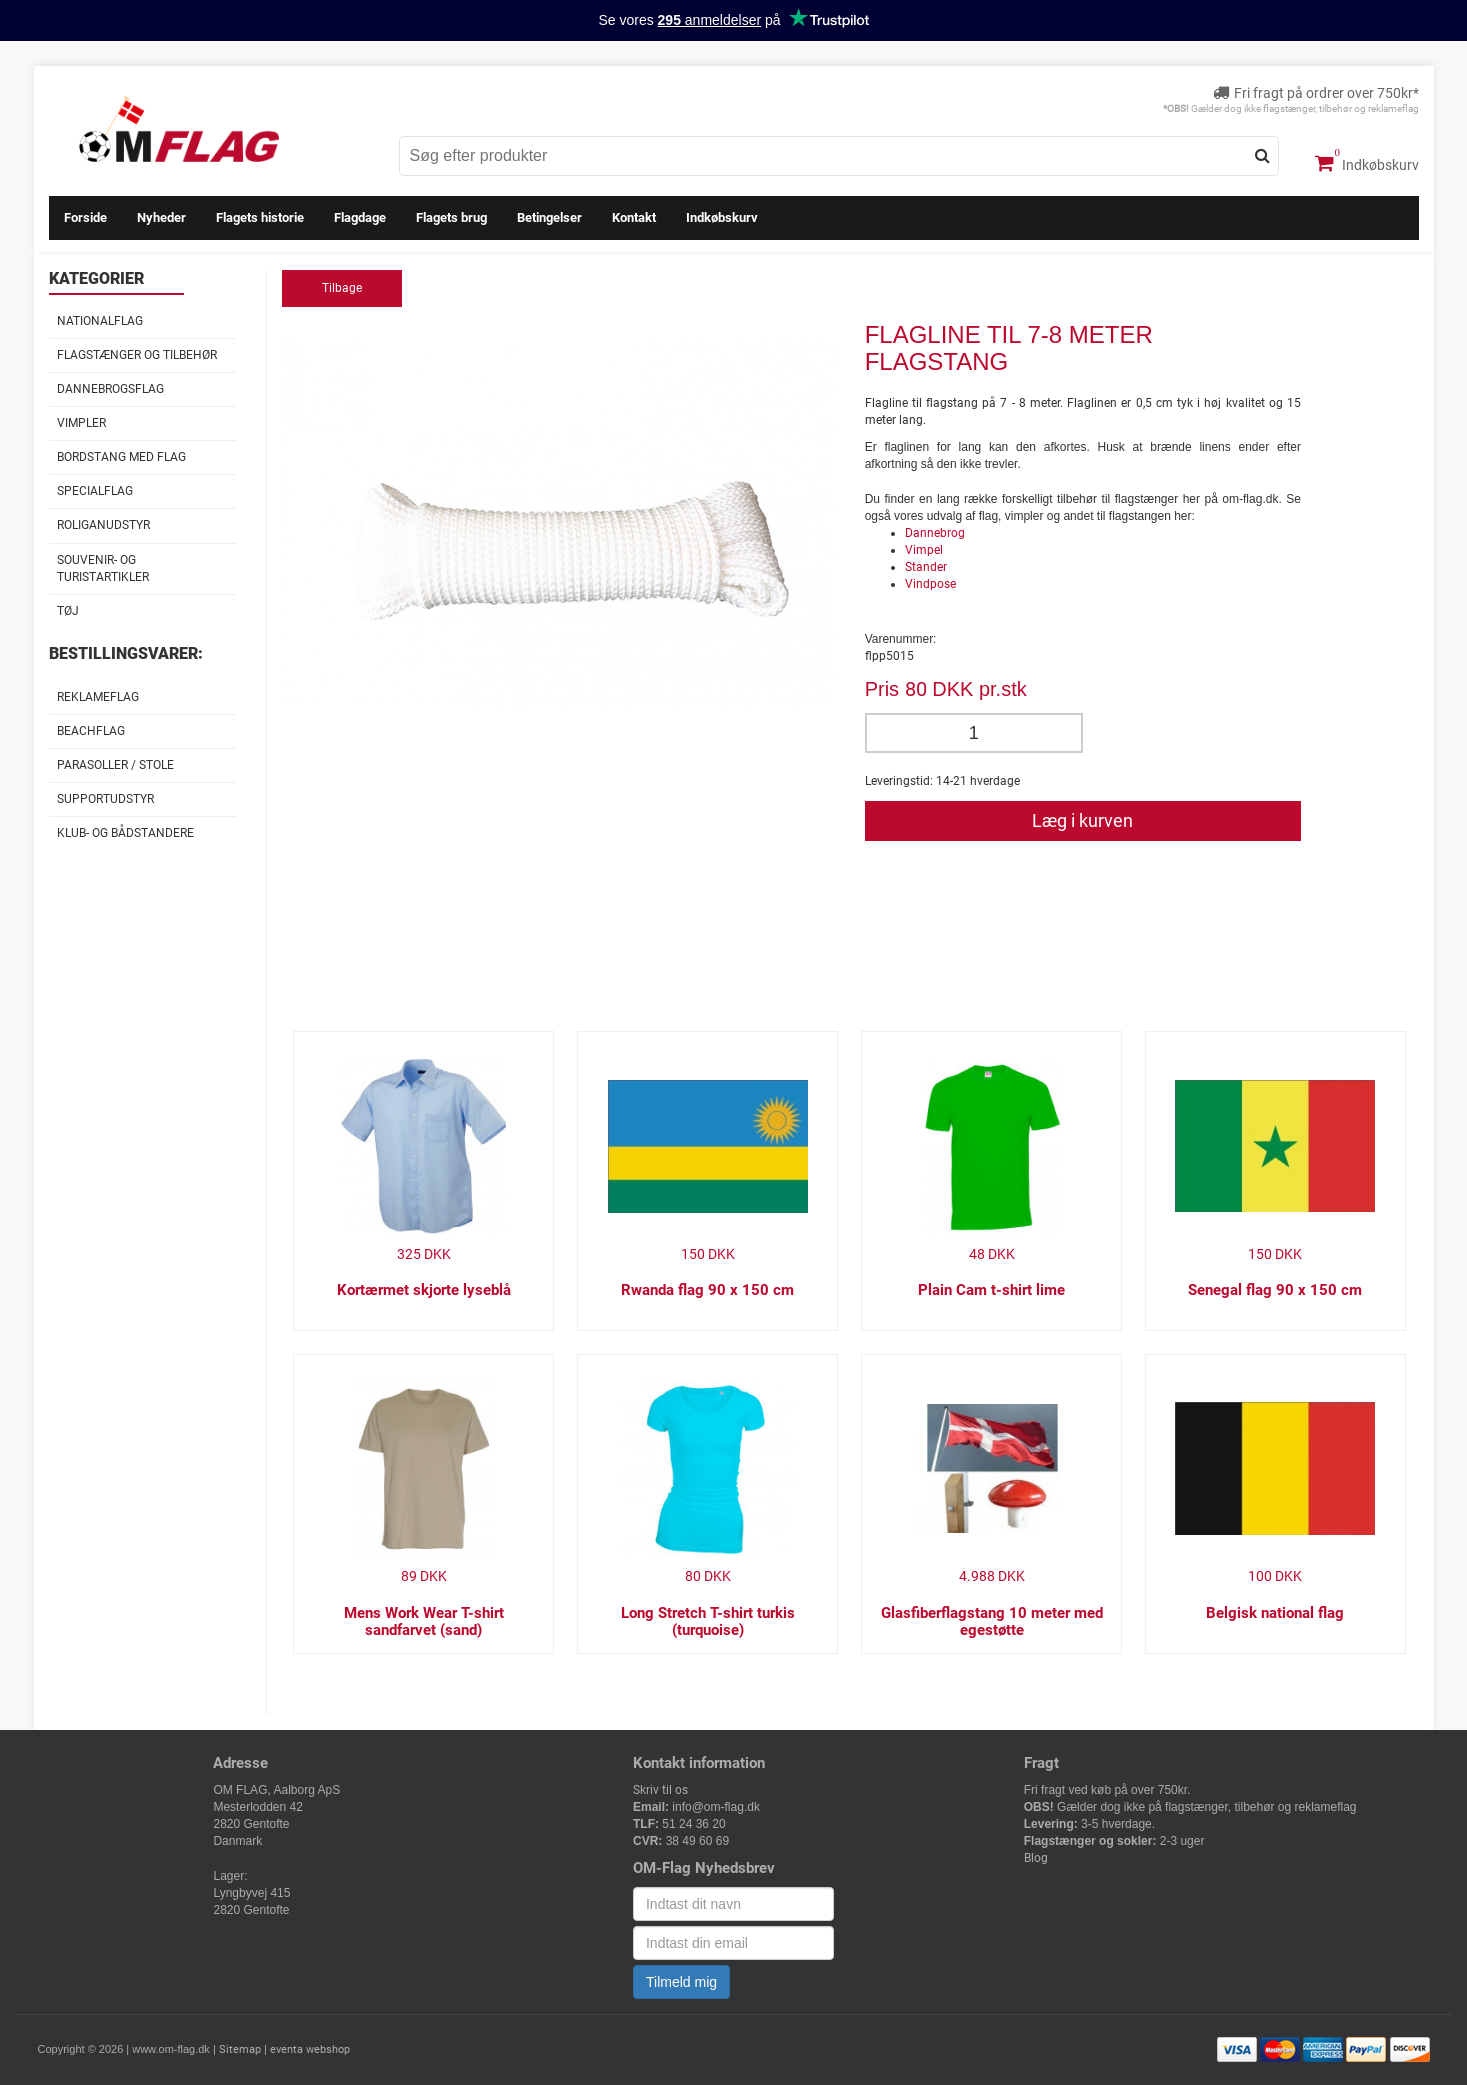 The image size is (1467, 2085). I want to click on Kontakt, so click(634, 217).